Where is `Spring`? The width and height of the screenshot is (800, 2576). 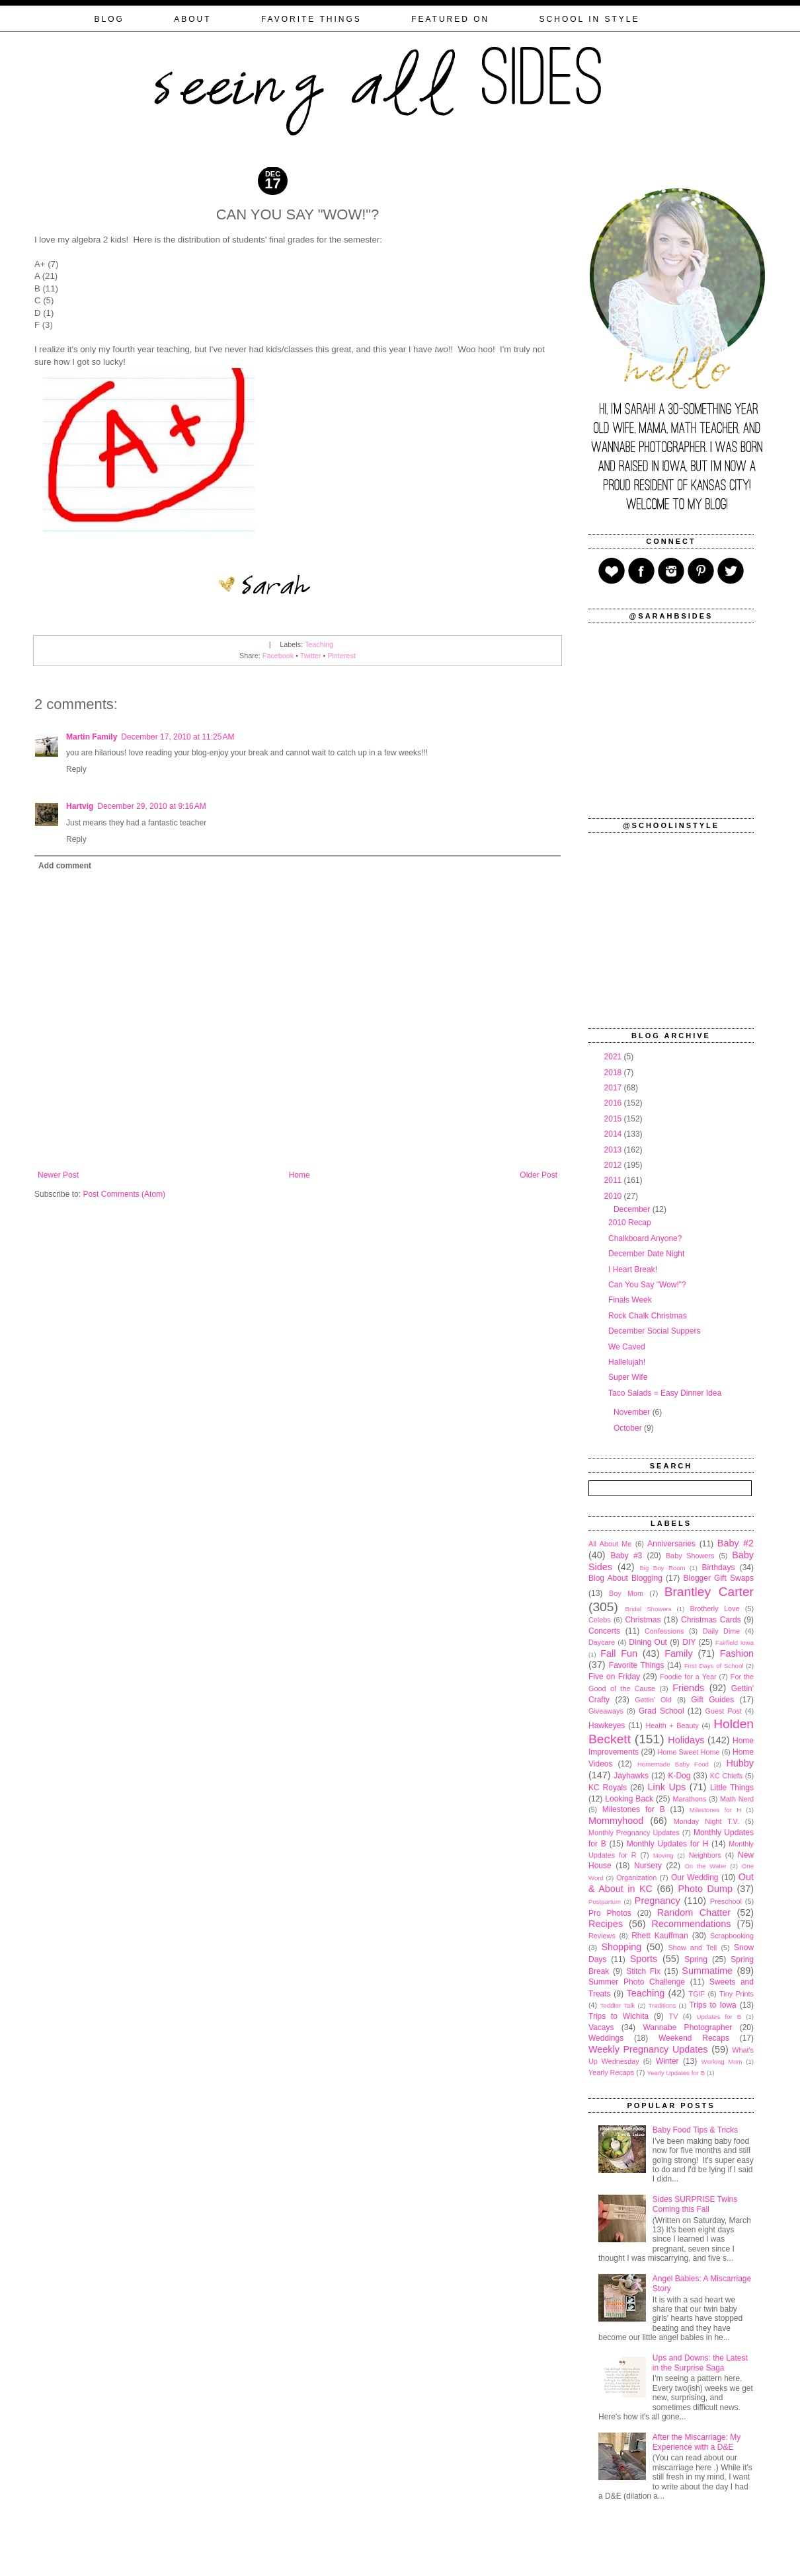
Spring is located at coordinates (695, 1959).